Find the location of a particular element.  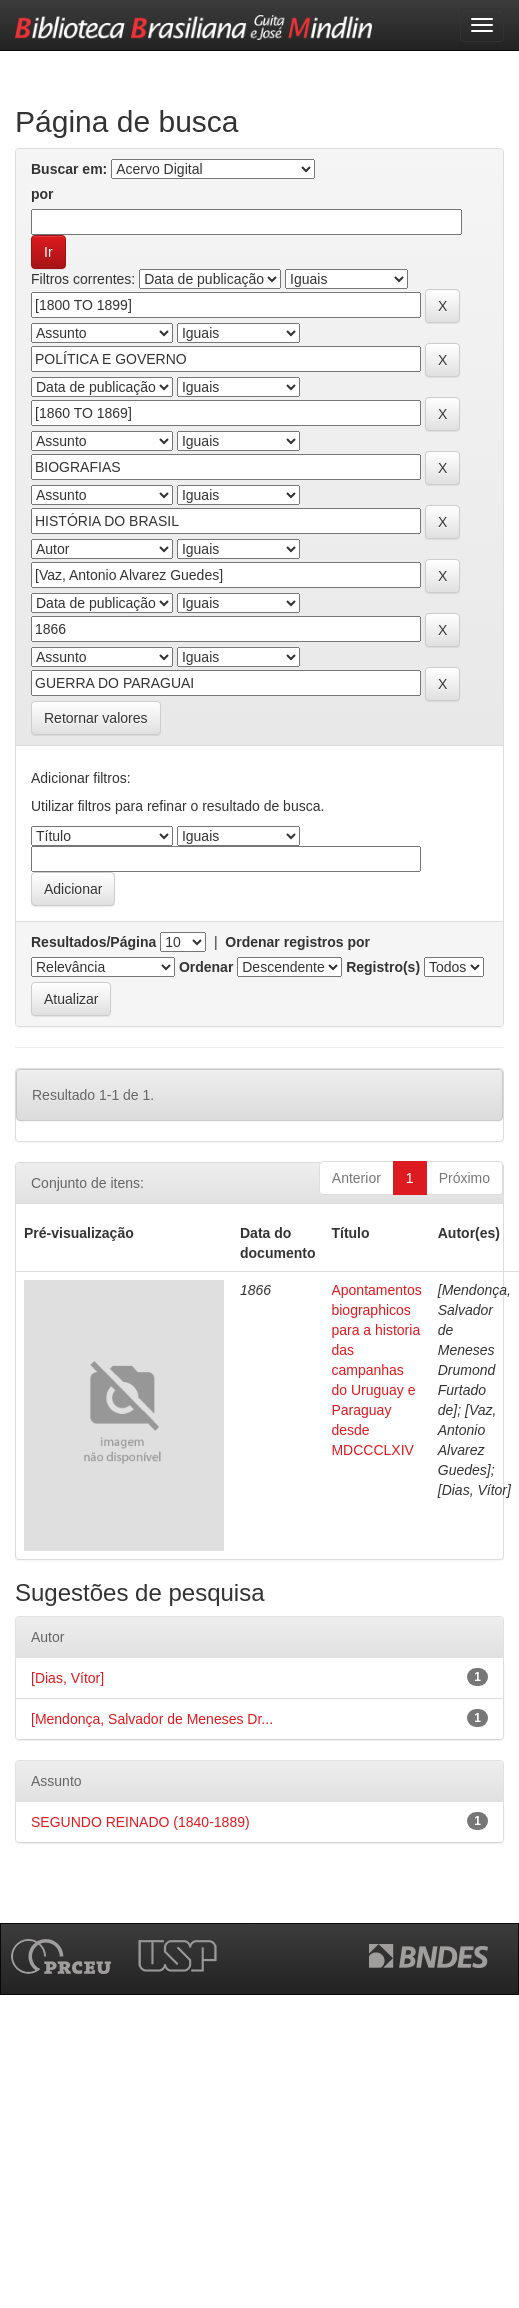

[Dias, Vítor] is located at coordinates (67, 1678).